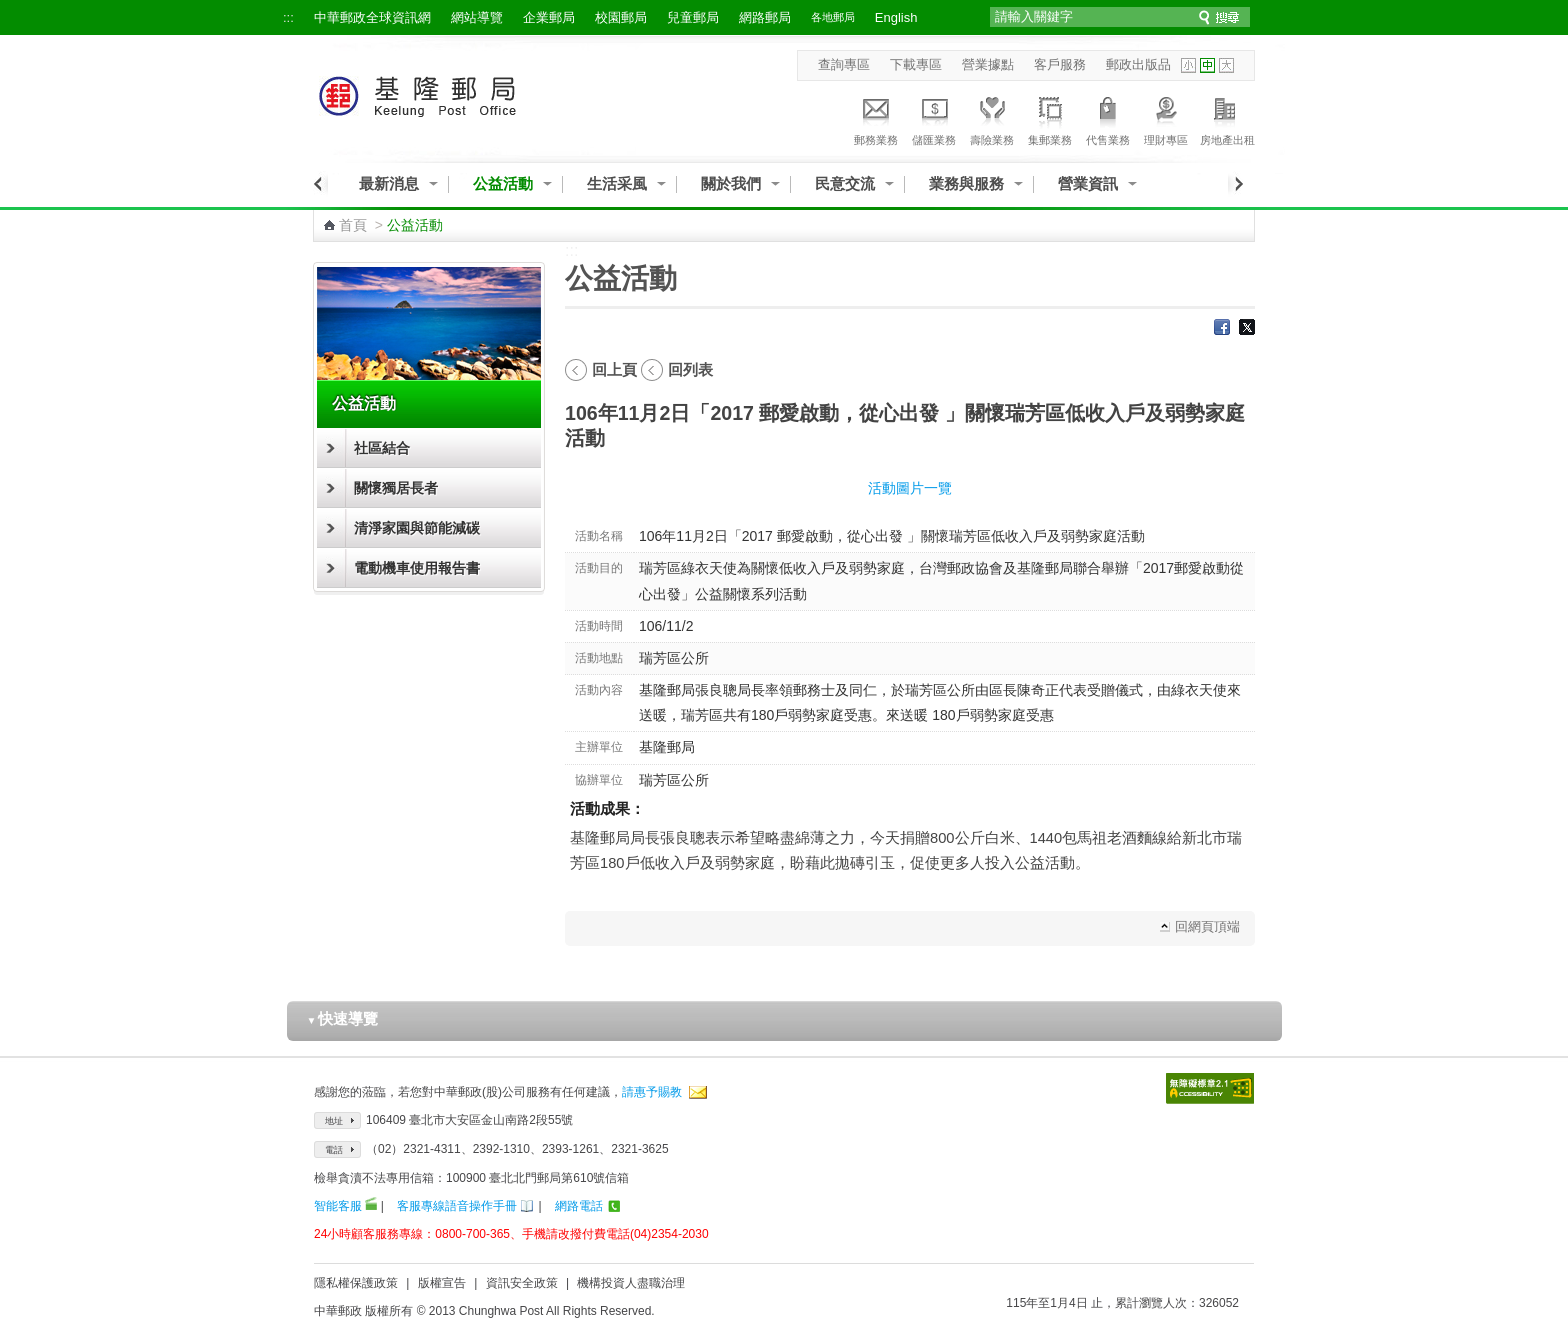  I want to click on 郵政出版品, so click(1138, 64).